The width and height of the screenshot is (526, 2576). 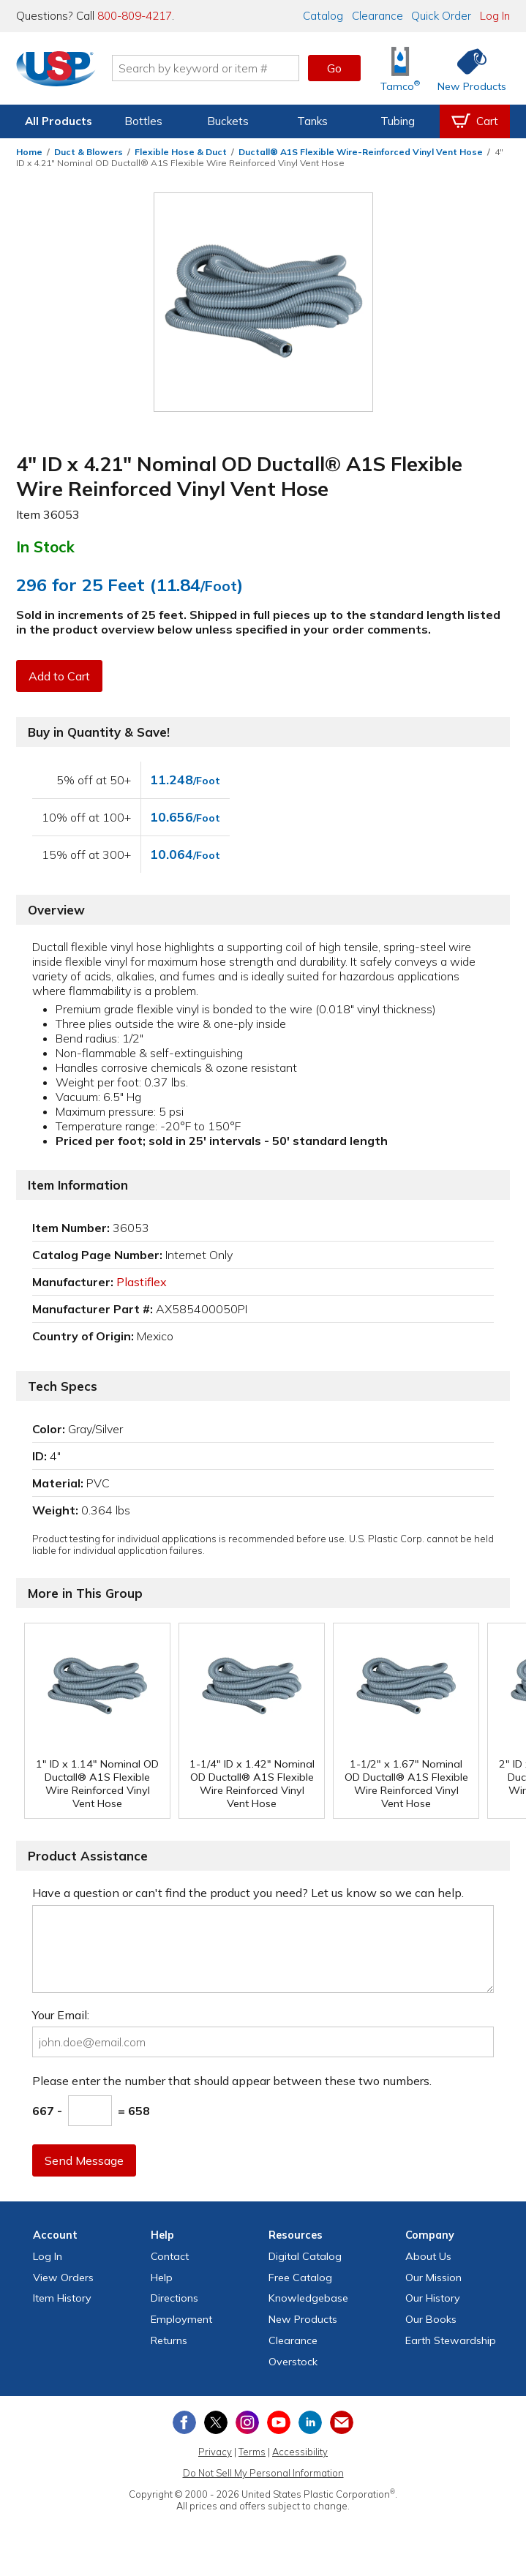 What do you see at coordinates (302, 2319) in the screenshot?
I see `New Products` at bounding box center [302, 2319].